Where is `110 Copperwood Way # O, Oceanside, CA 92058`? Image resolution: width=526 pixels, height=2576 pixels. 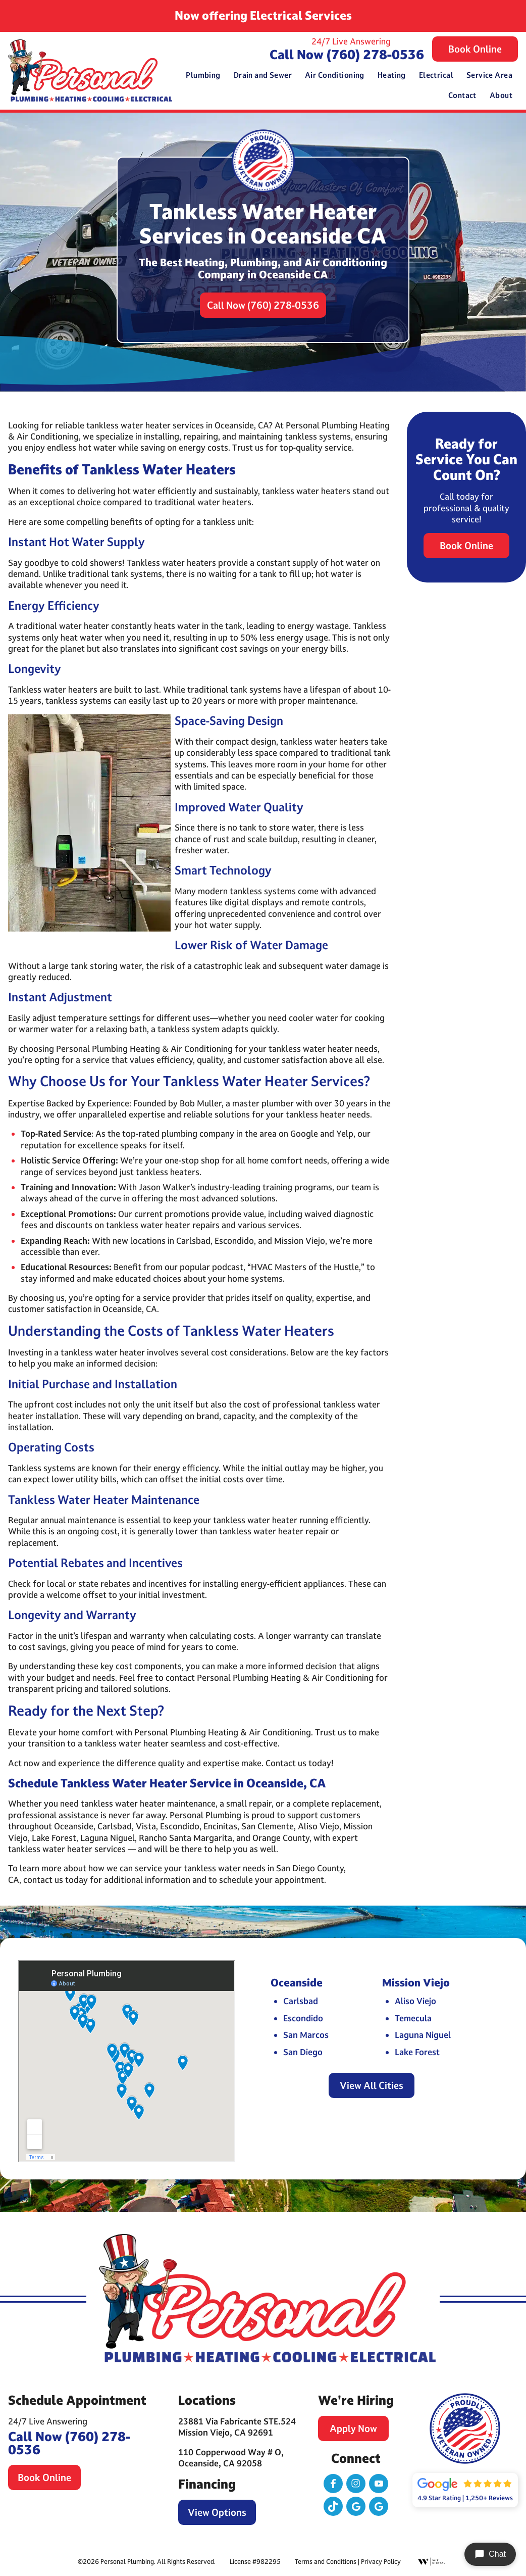 110 Copperwood Way # O, Oceanside, CA 92058 is located at coordinates (231, 2457).